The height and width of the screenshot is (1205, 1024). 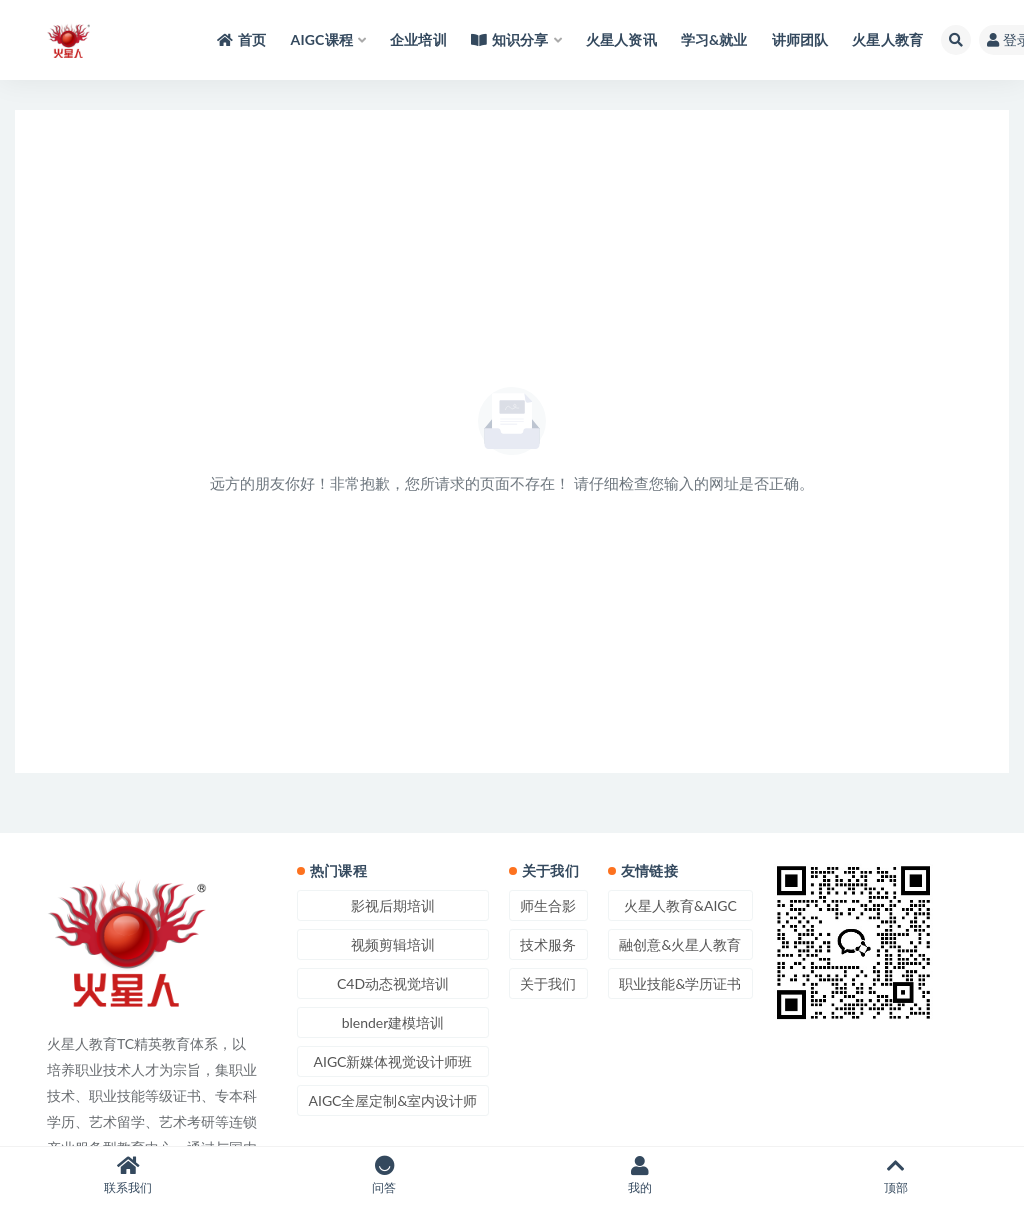 I want to click on 融创意&火星人教育, so click(x=680, y=944).